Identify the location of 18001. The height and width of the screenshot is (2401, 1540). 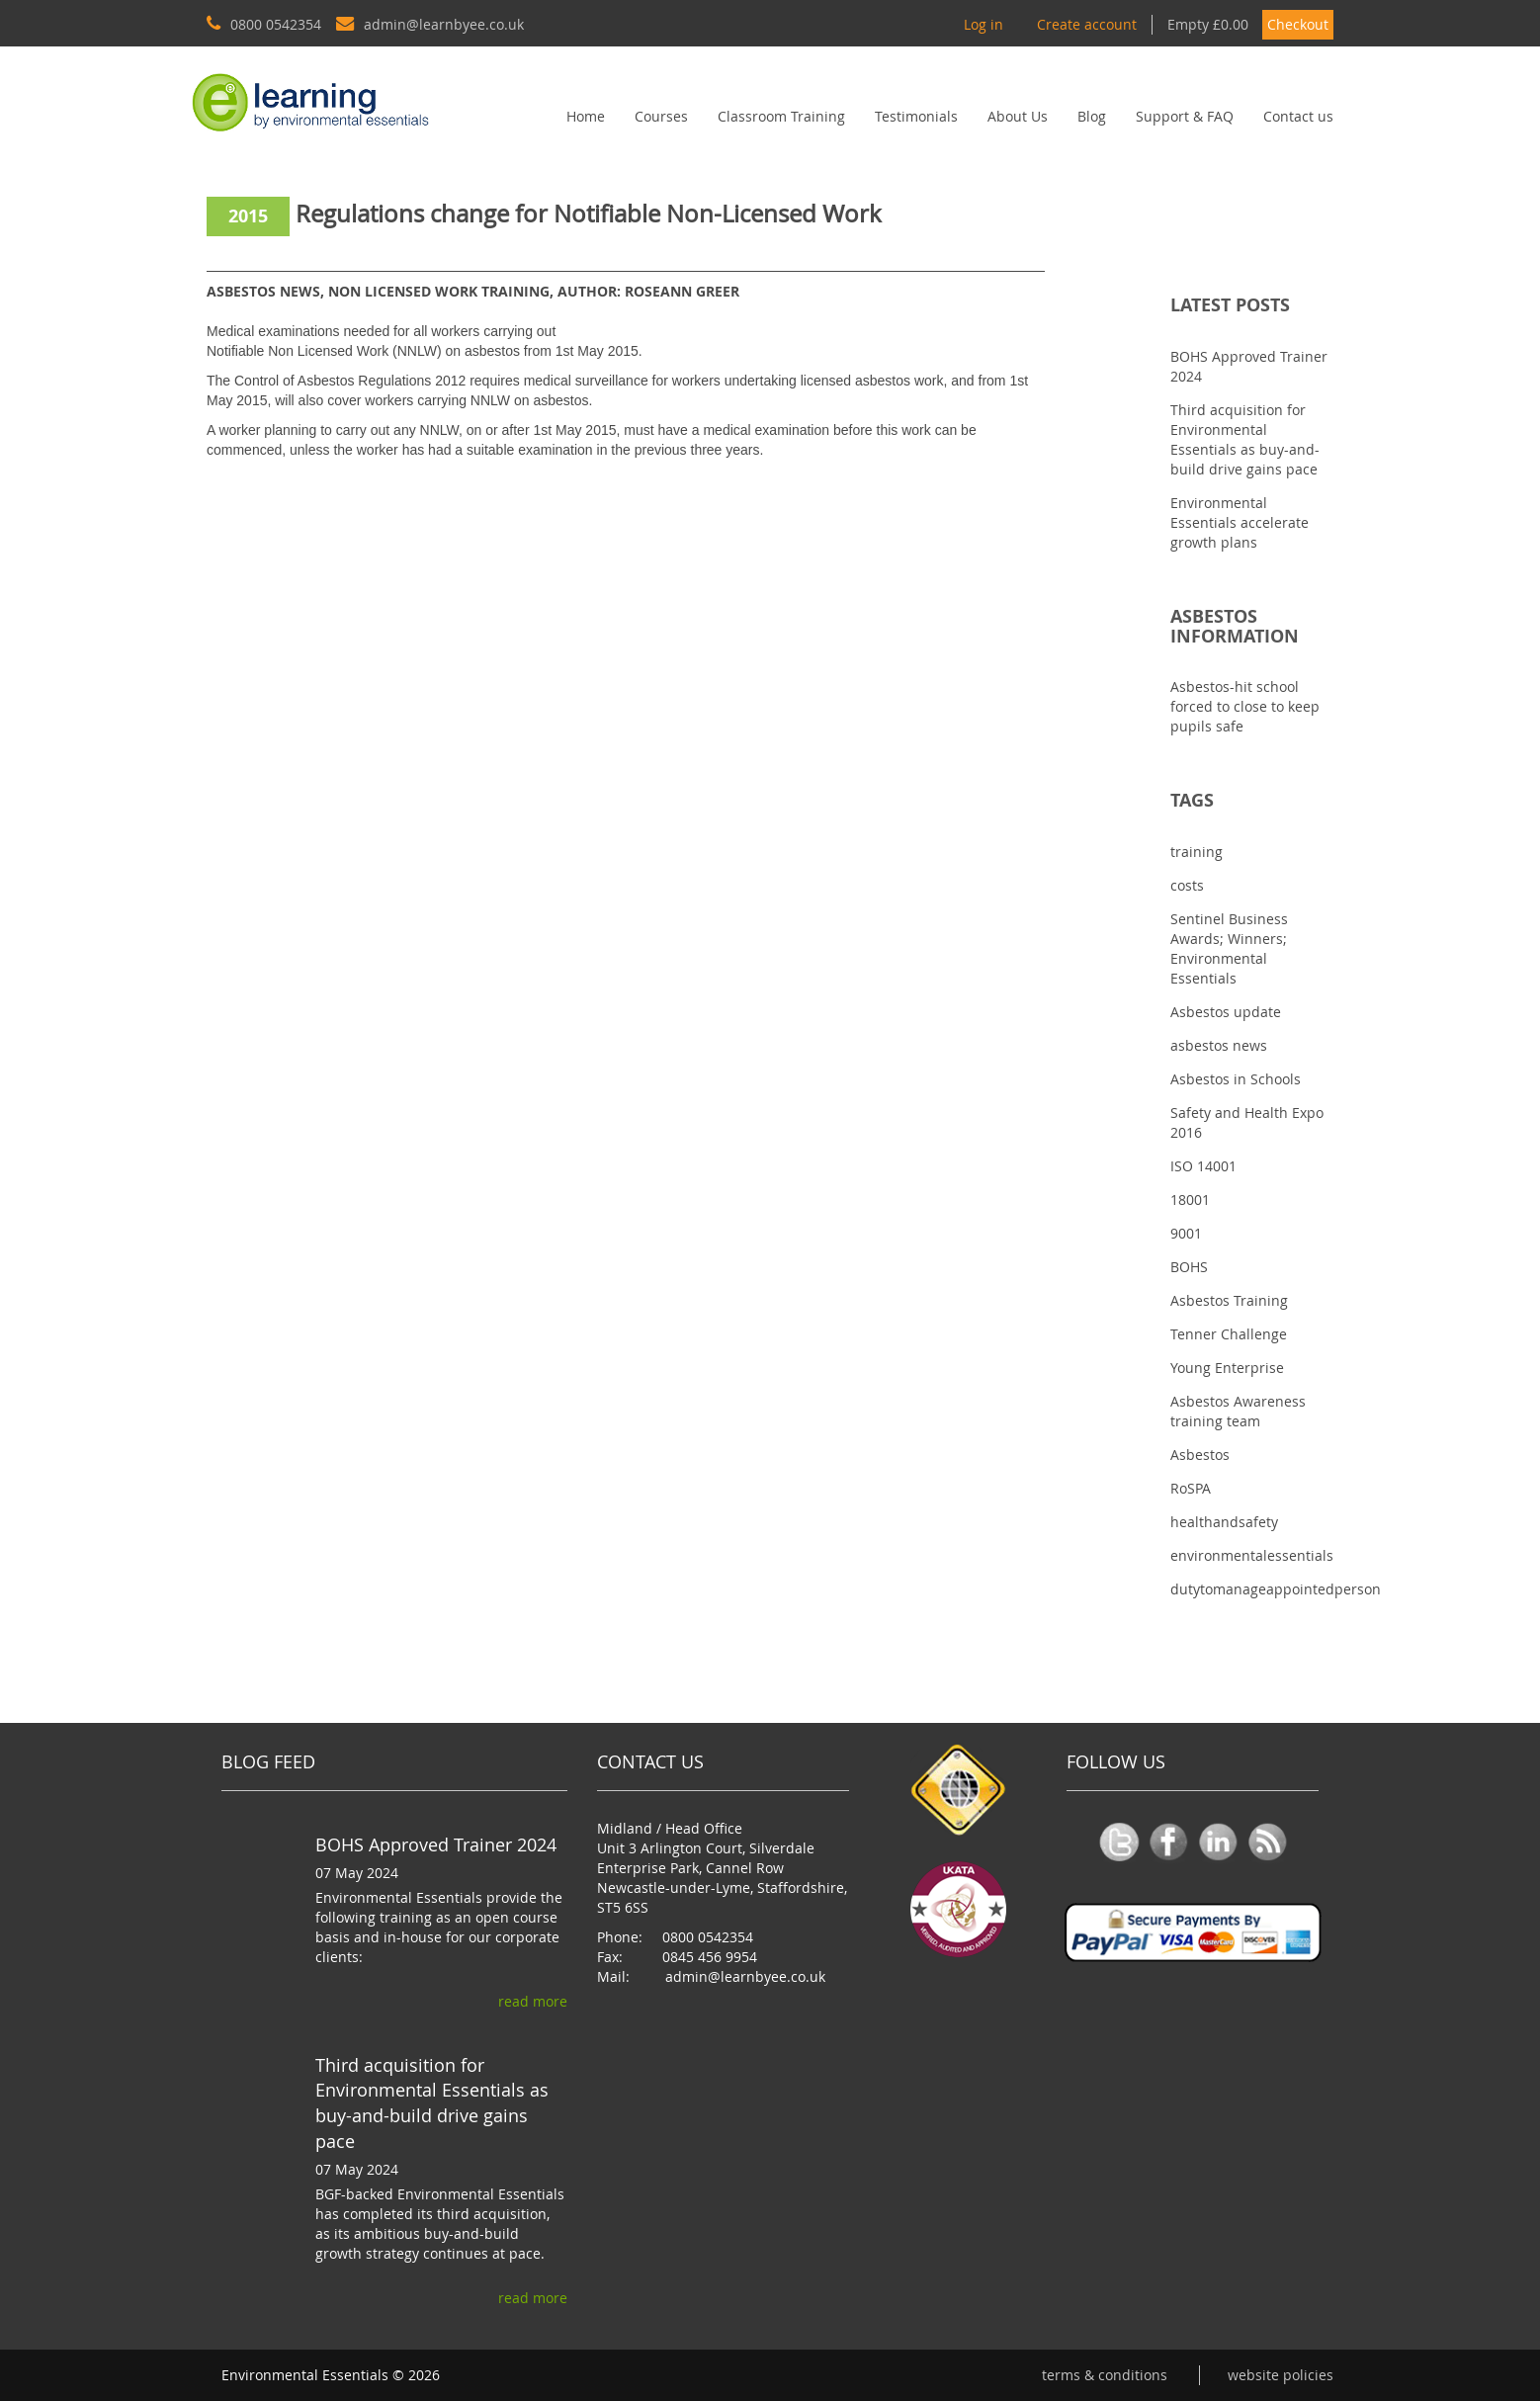
(1190, 1199).